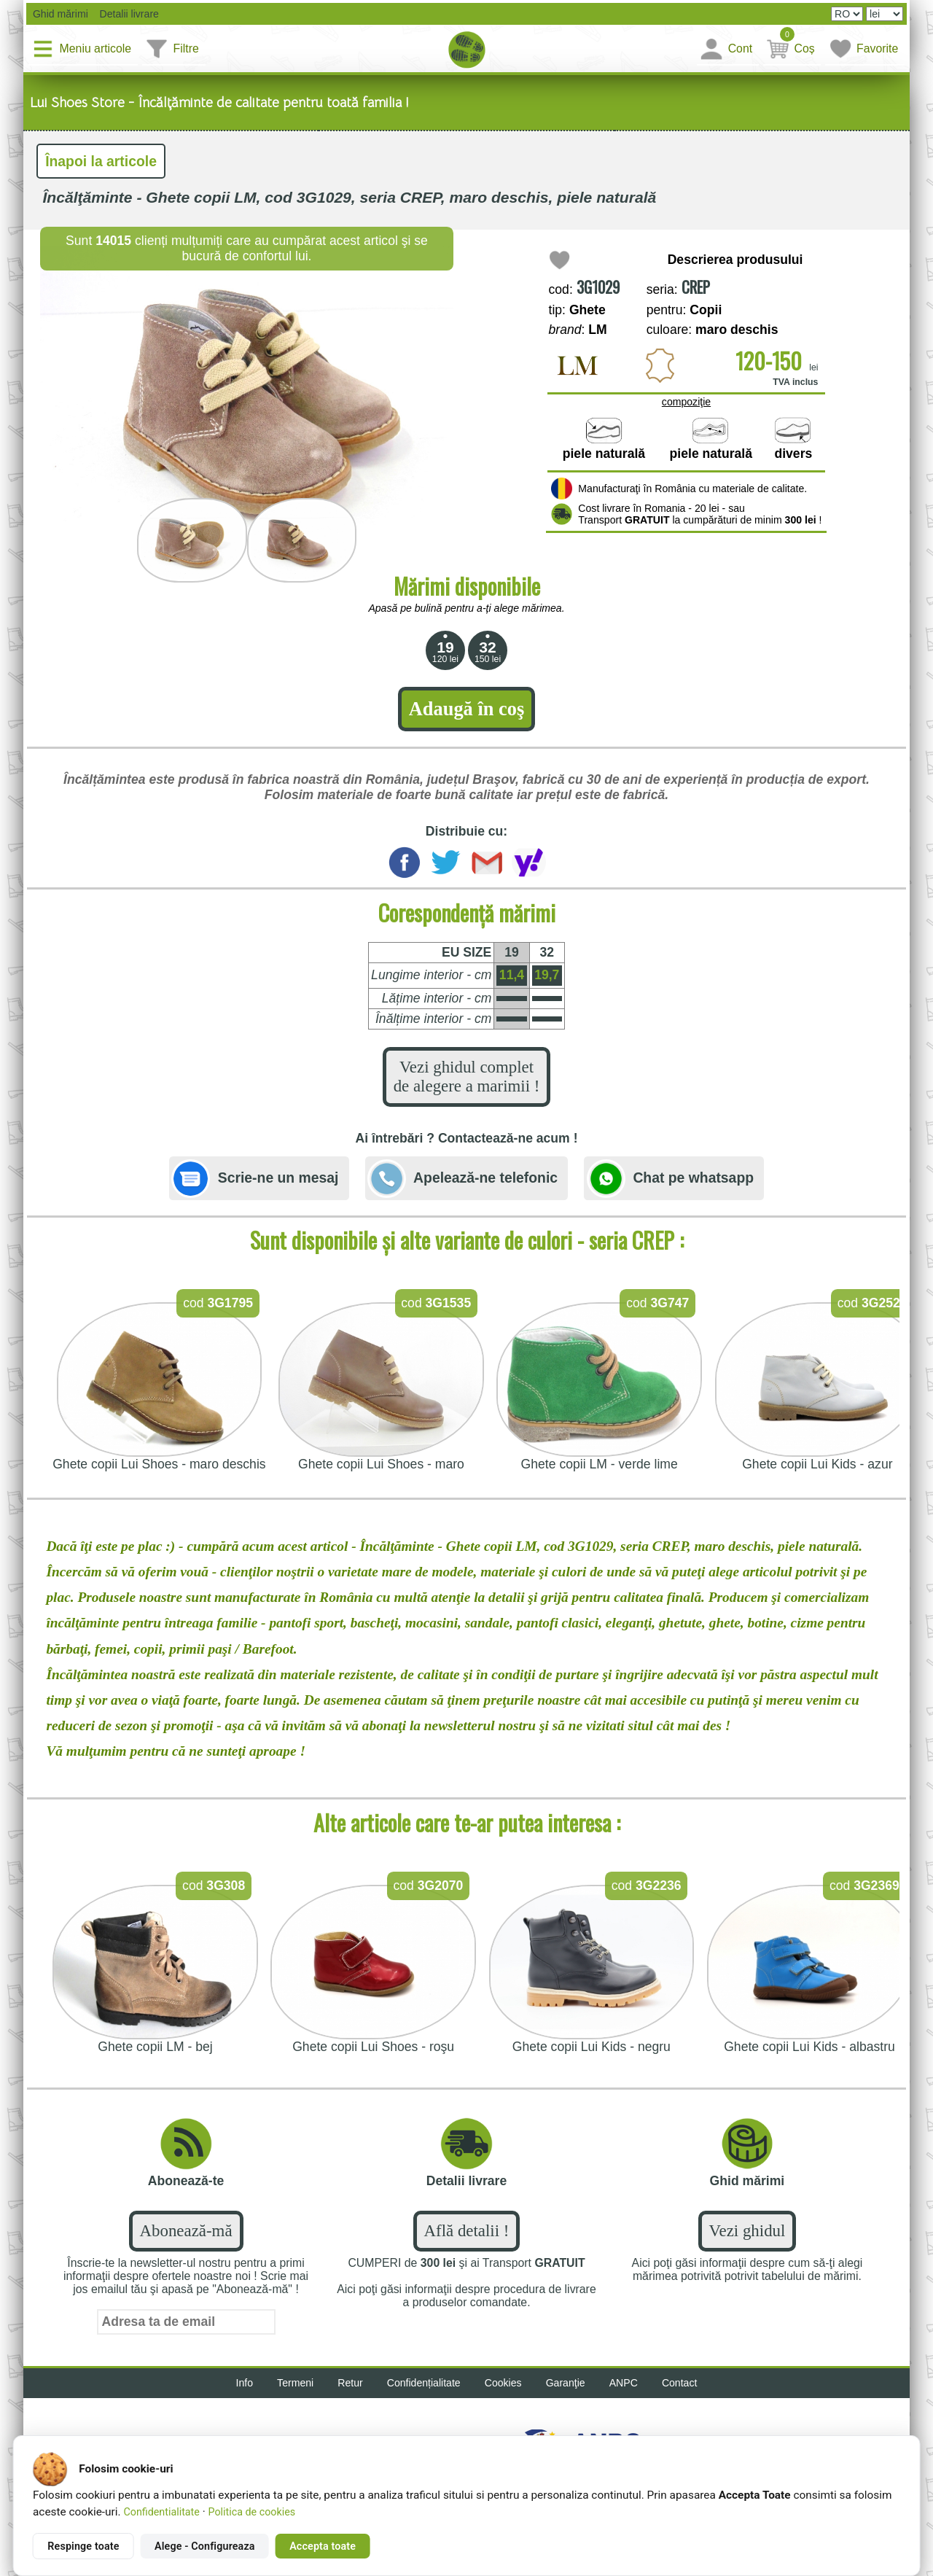 The height and width of the screenshot is (2576, 933). What do you see at coordinates (503, 2383) in the screenshot?
I see `Cookies` at bounding box center [503, 2383].